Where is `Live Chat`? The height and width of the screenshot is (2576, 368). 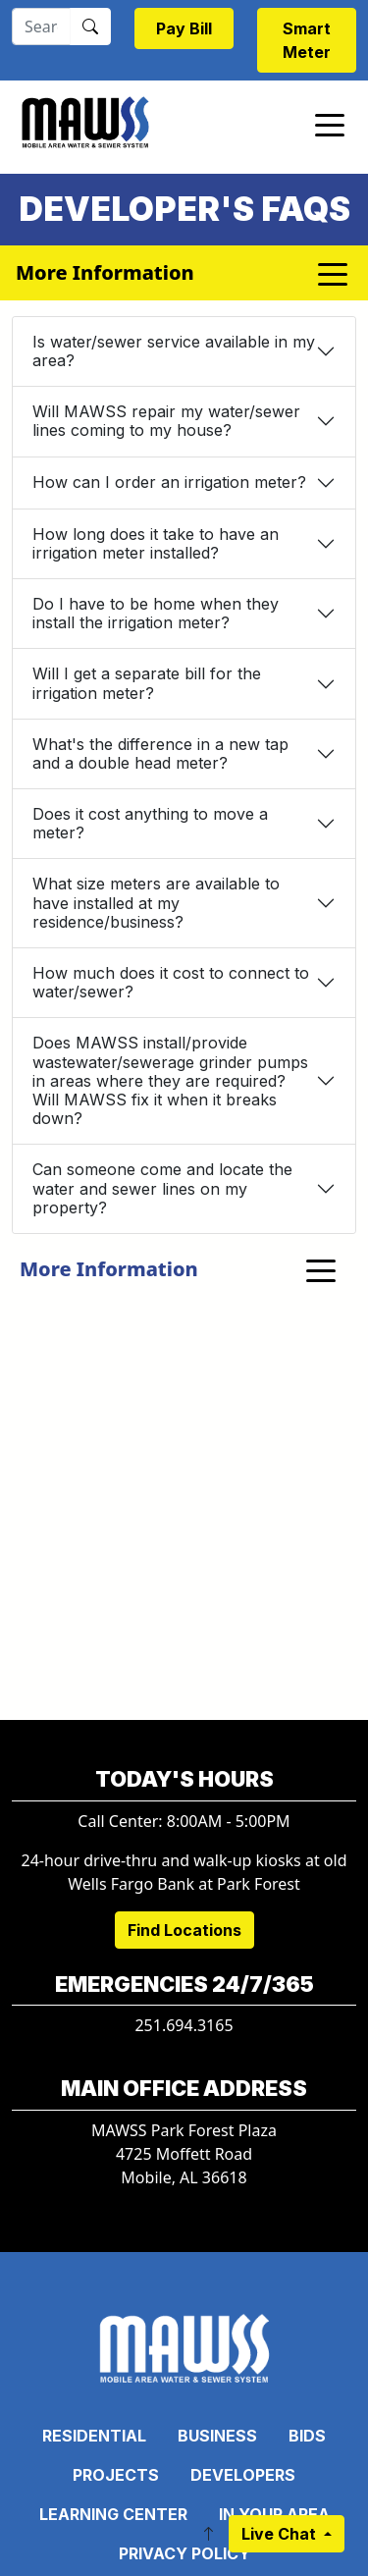 Live Chat is located at coordinates (280, 2534).